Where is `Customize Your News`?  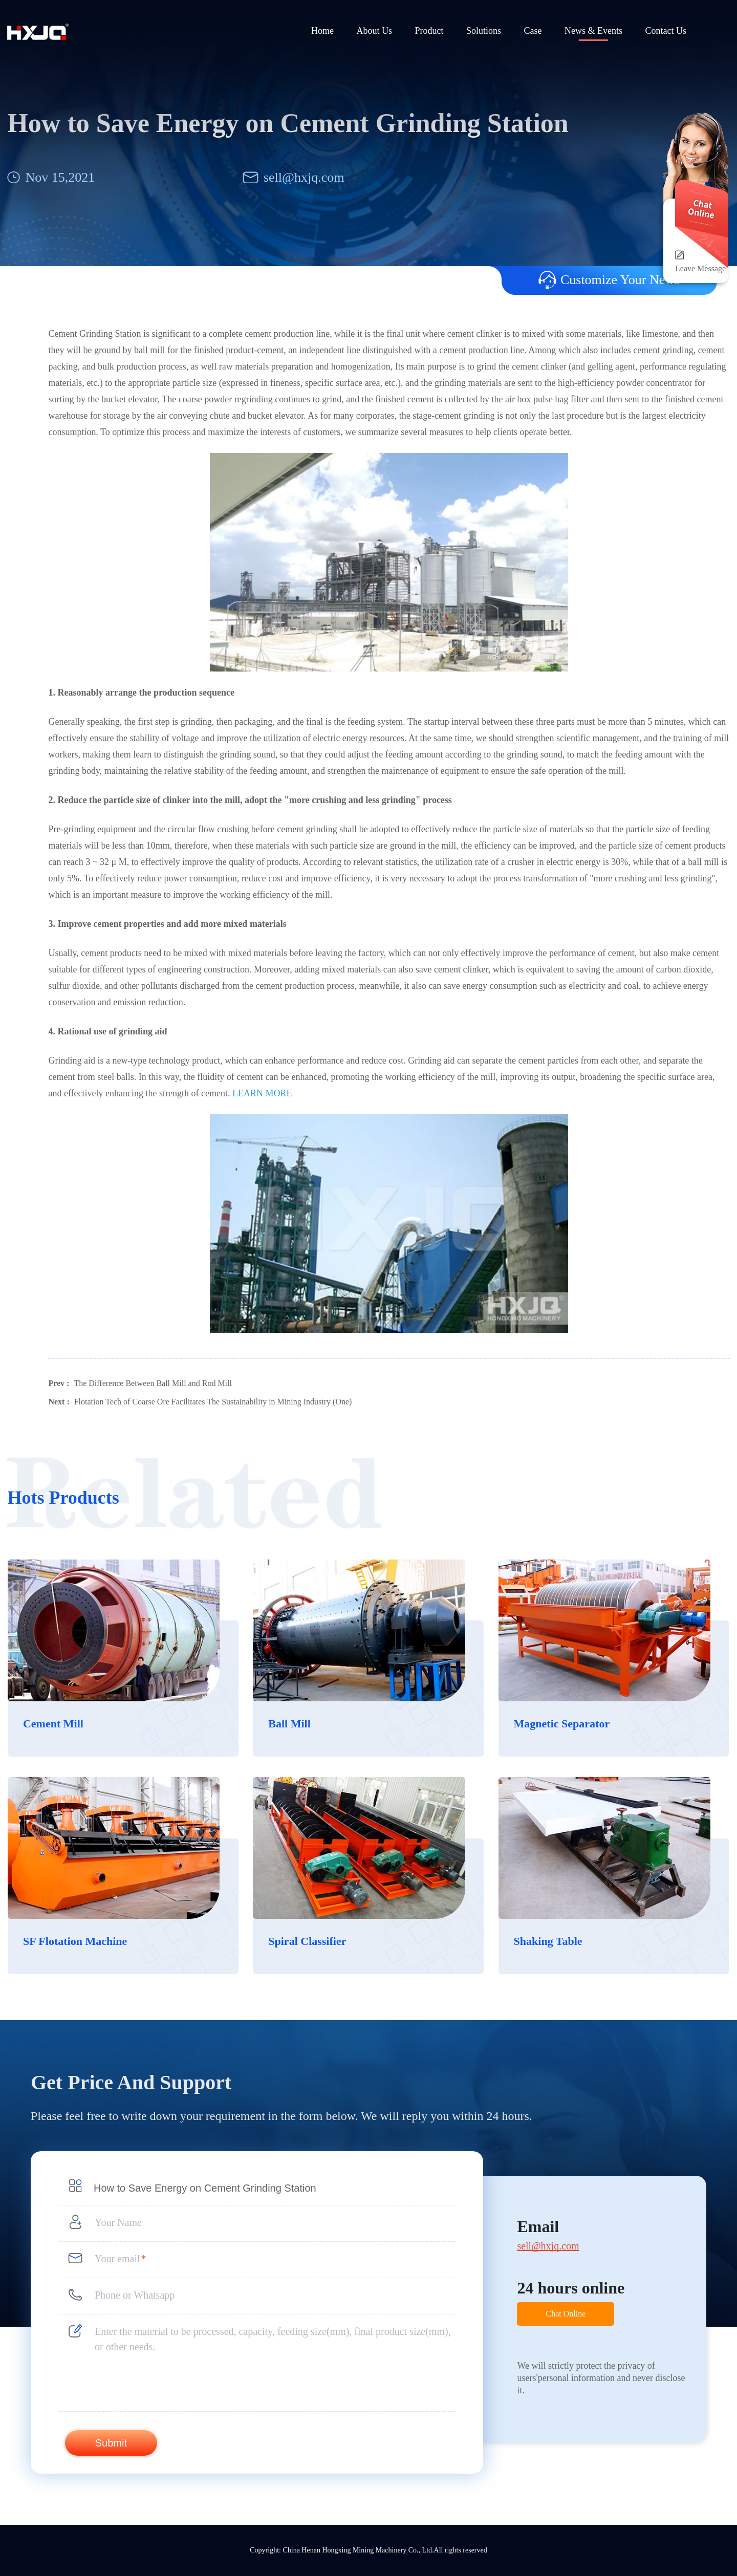
Customize Your News is located at coordinates (609, 280).